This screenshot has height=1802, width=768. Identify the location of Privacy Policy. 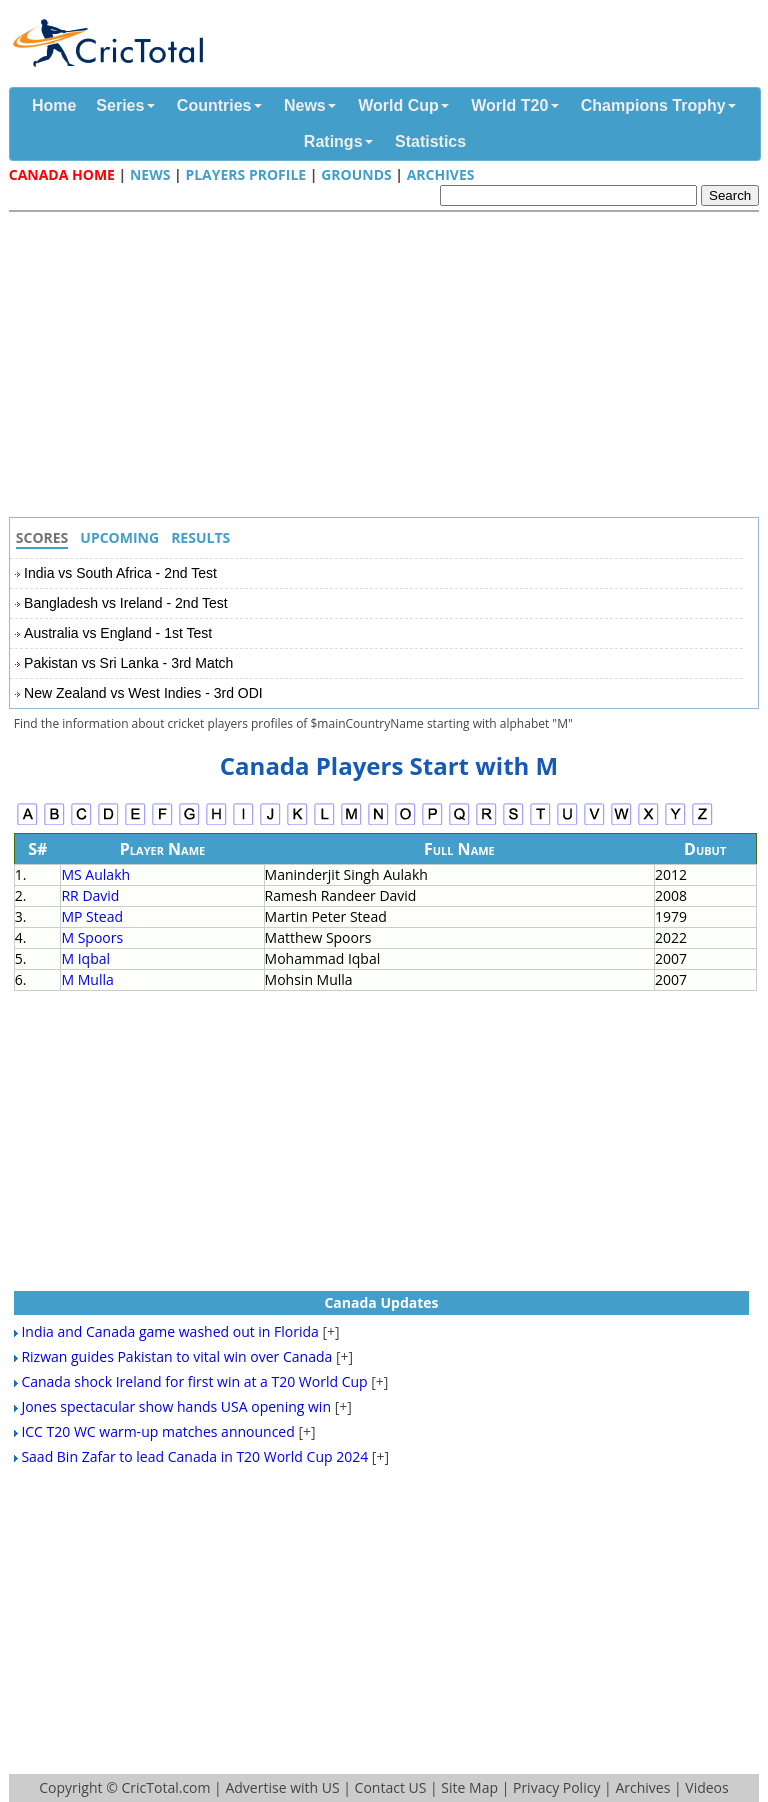
(556, 1787).